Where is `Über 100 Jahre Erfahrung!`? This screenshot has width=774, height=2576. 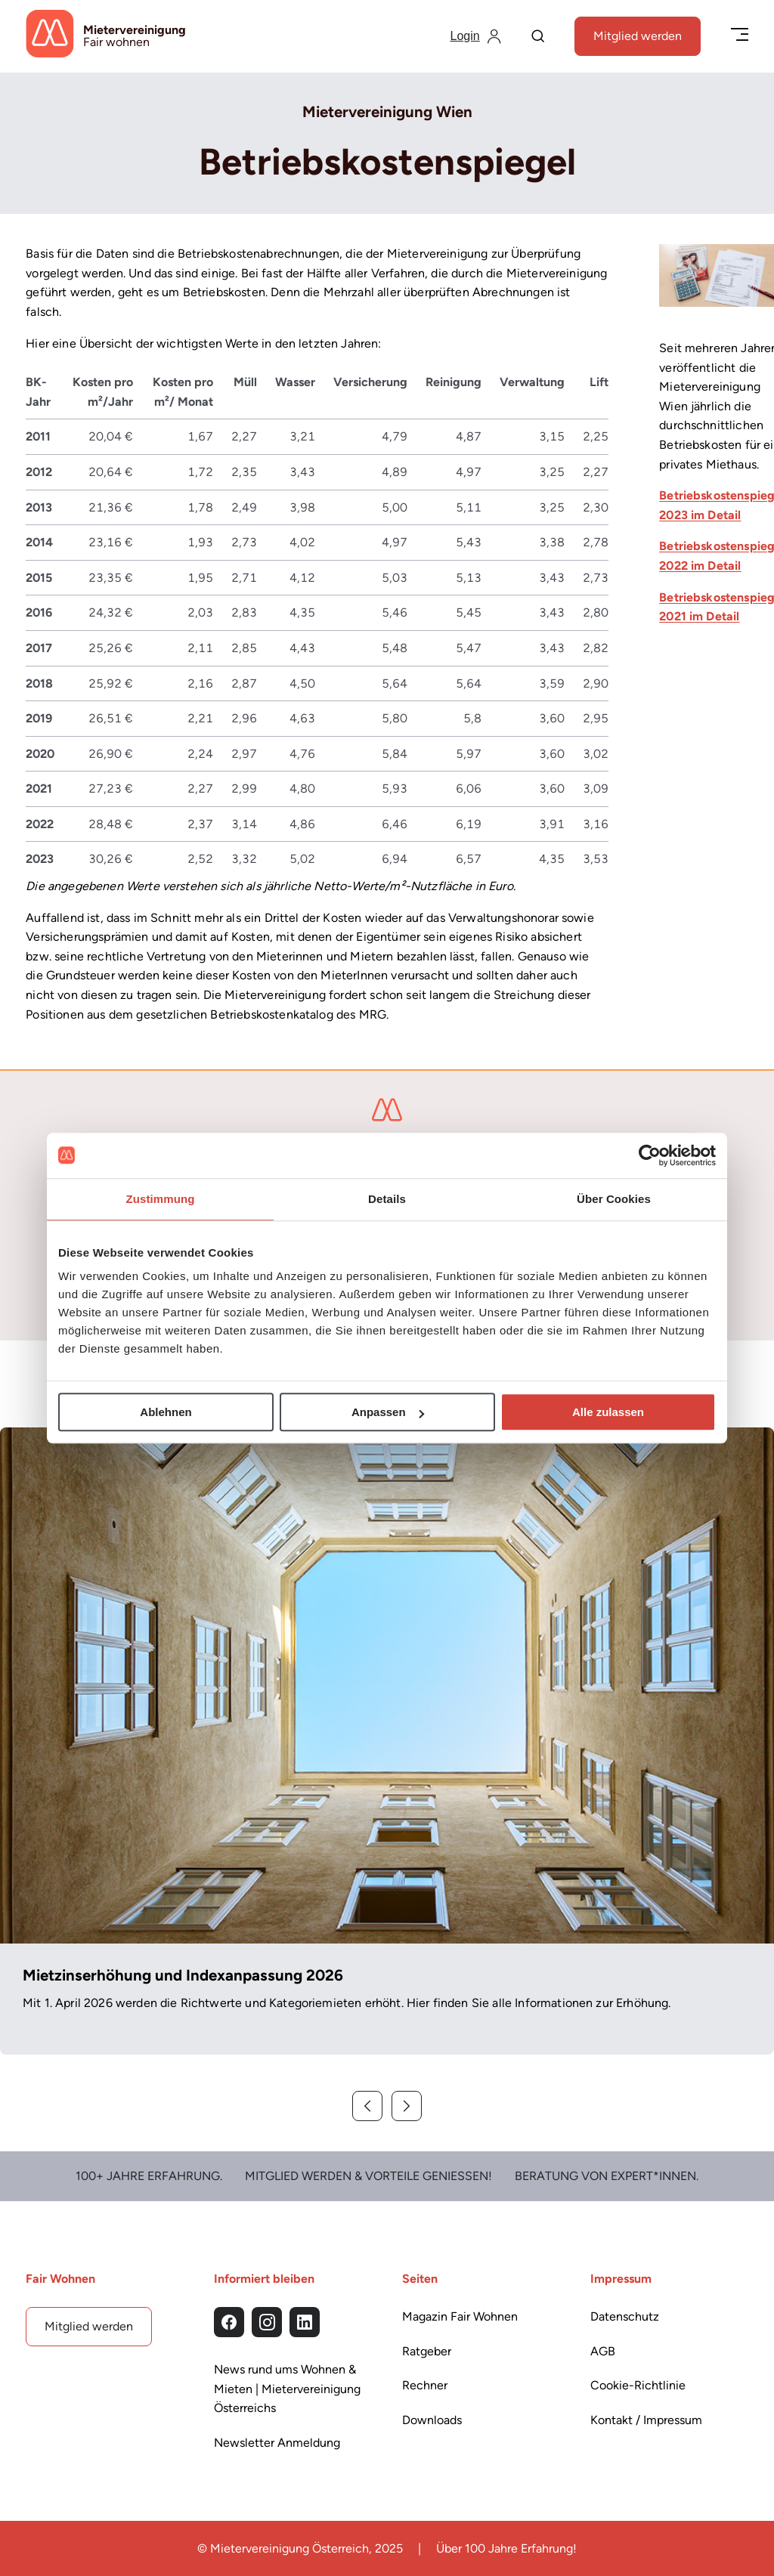
Über 100 Jahre Erfahrung! is located at coordinates (506, 2547).